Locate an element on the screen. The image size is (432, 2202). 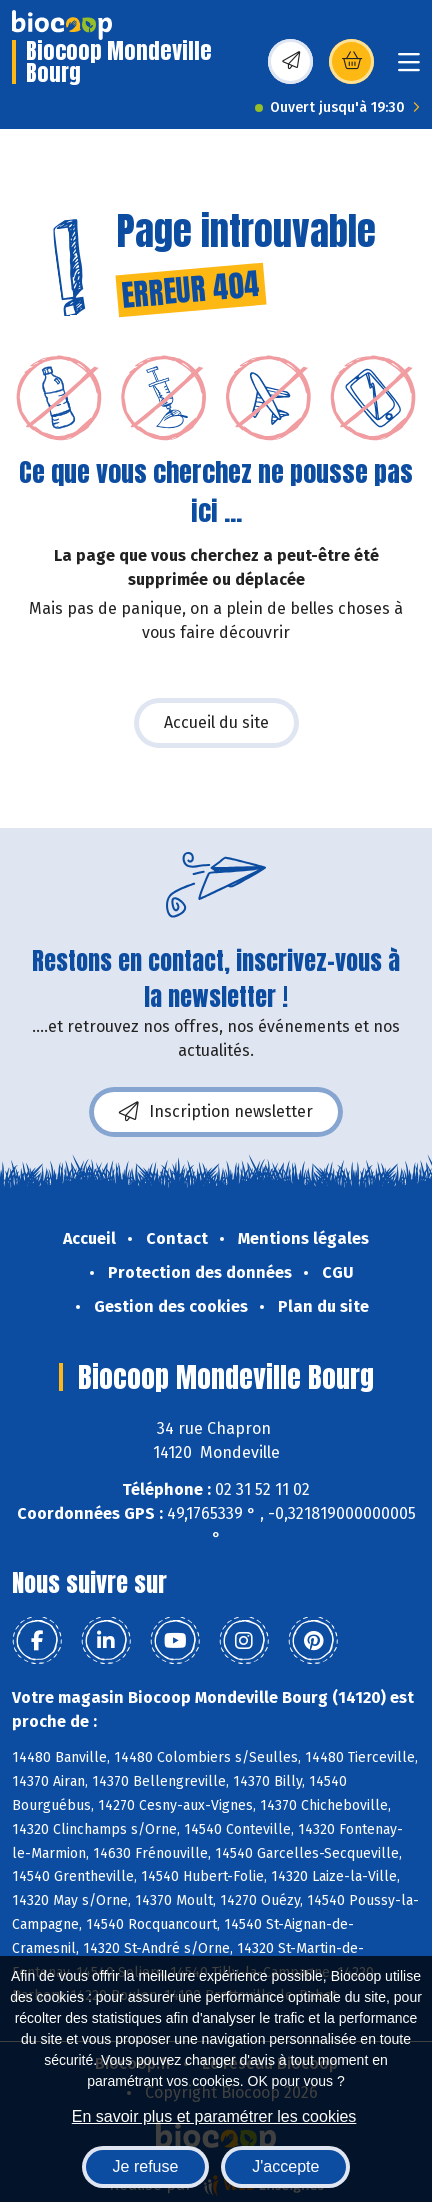
Inscription newsletter is located at coordinates (216, 1112).